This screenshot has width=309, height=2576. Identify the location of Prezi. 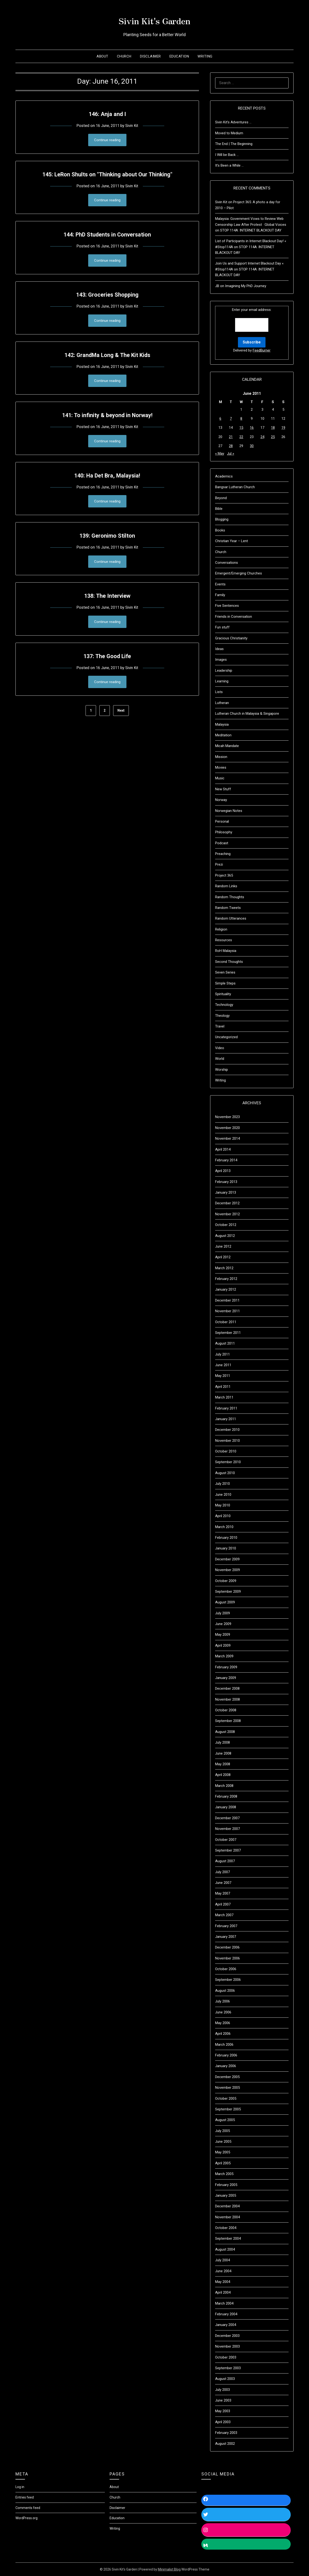
(219, 864).